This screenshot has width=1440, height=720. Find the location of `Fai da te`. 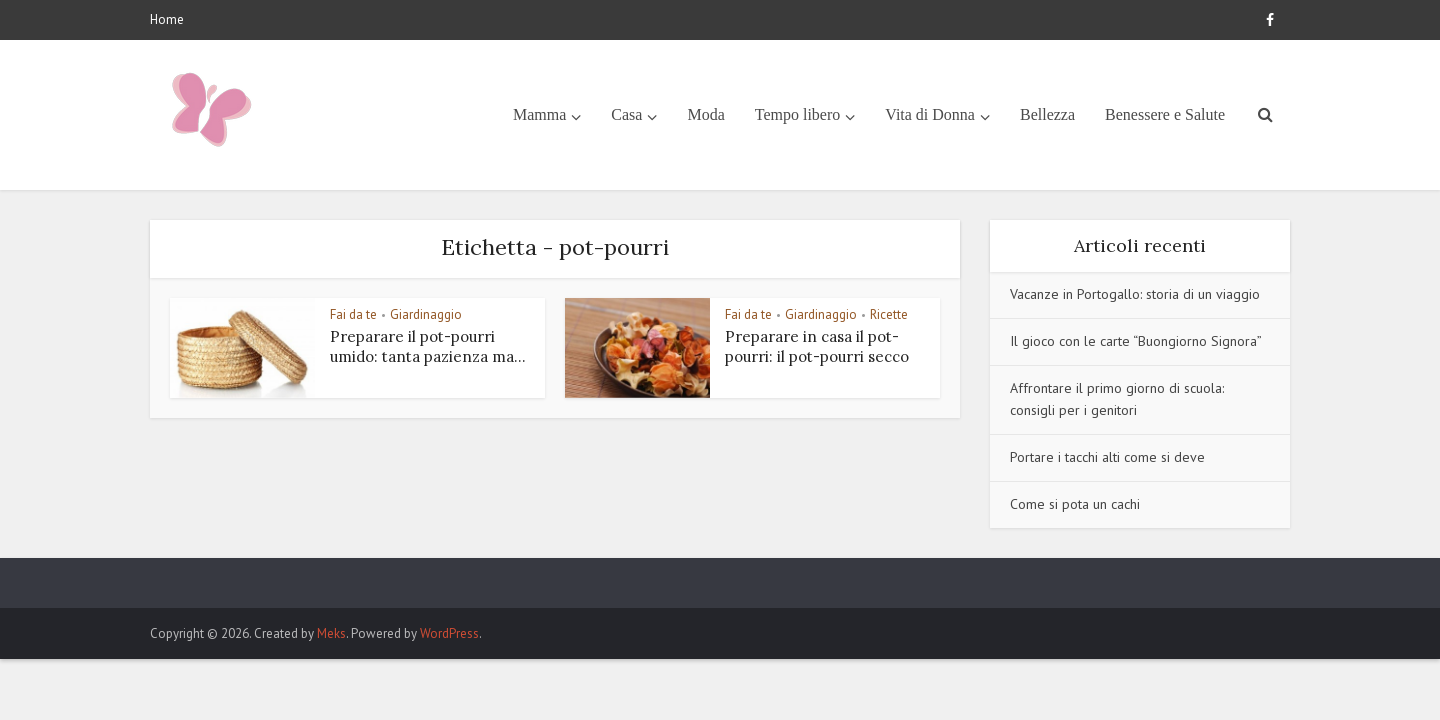

Fai da te is located at coordinates (353, 314).